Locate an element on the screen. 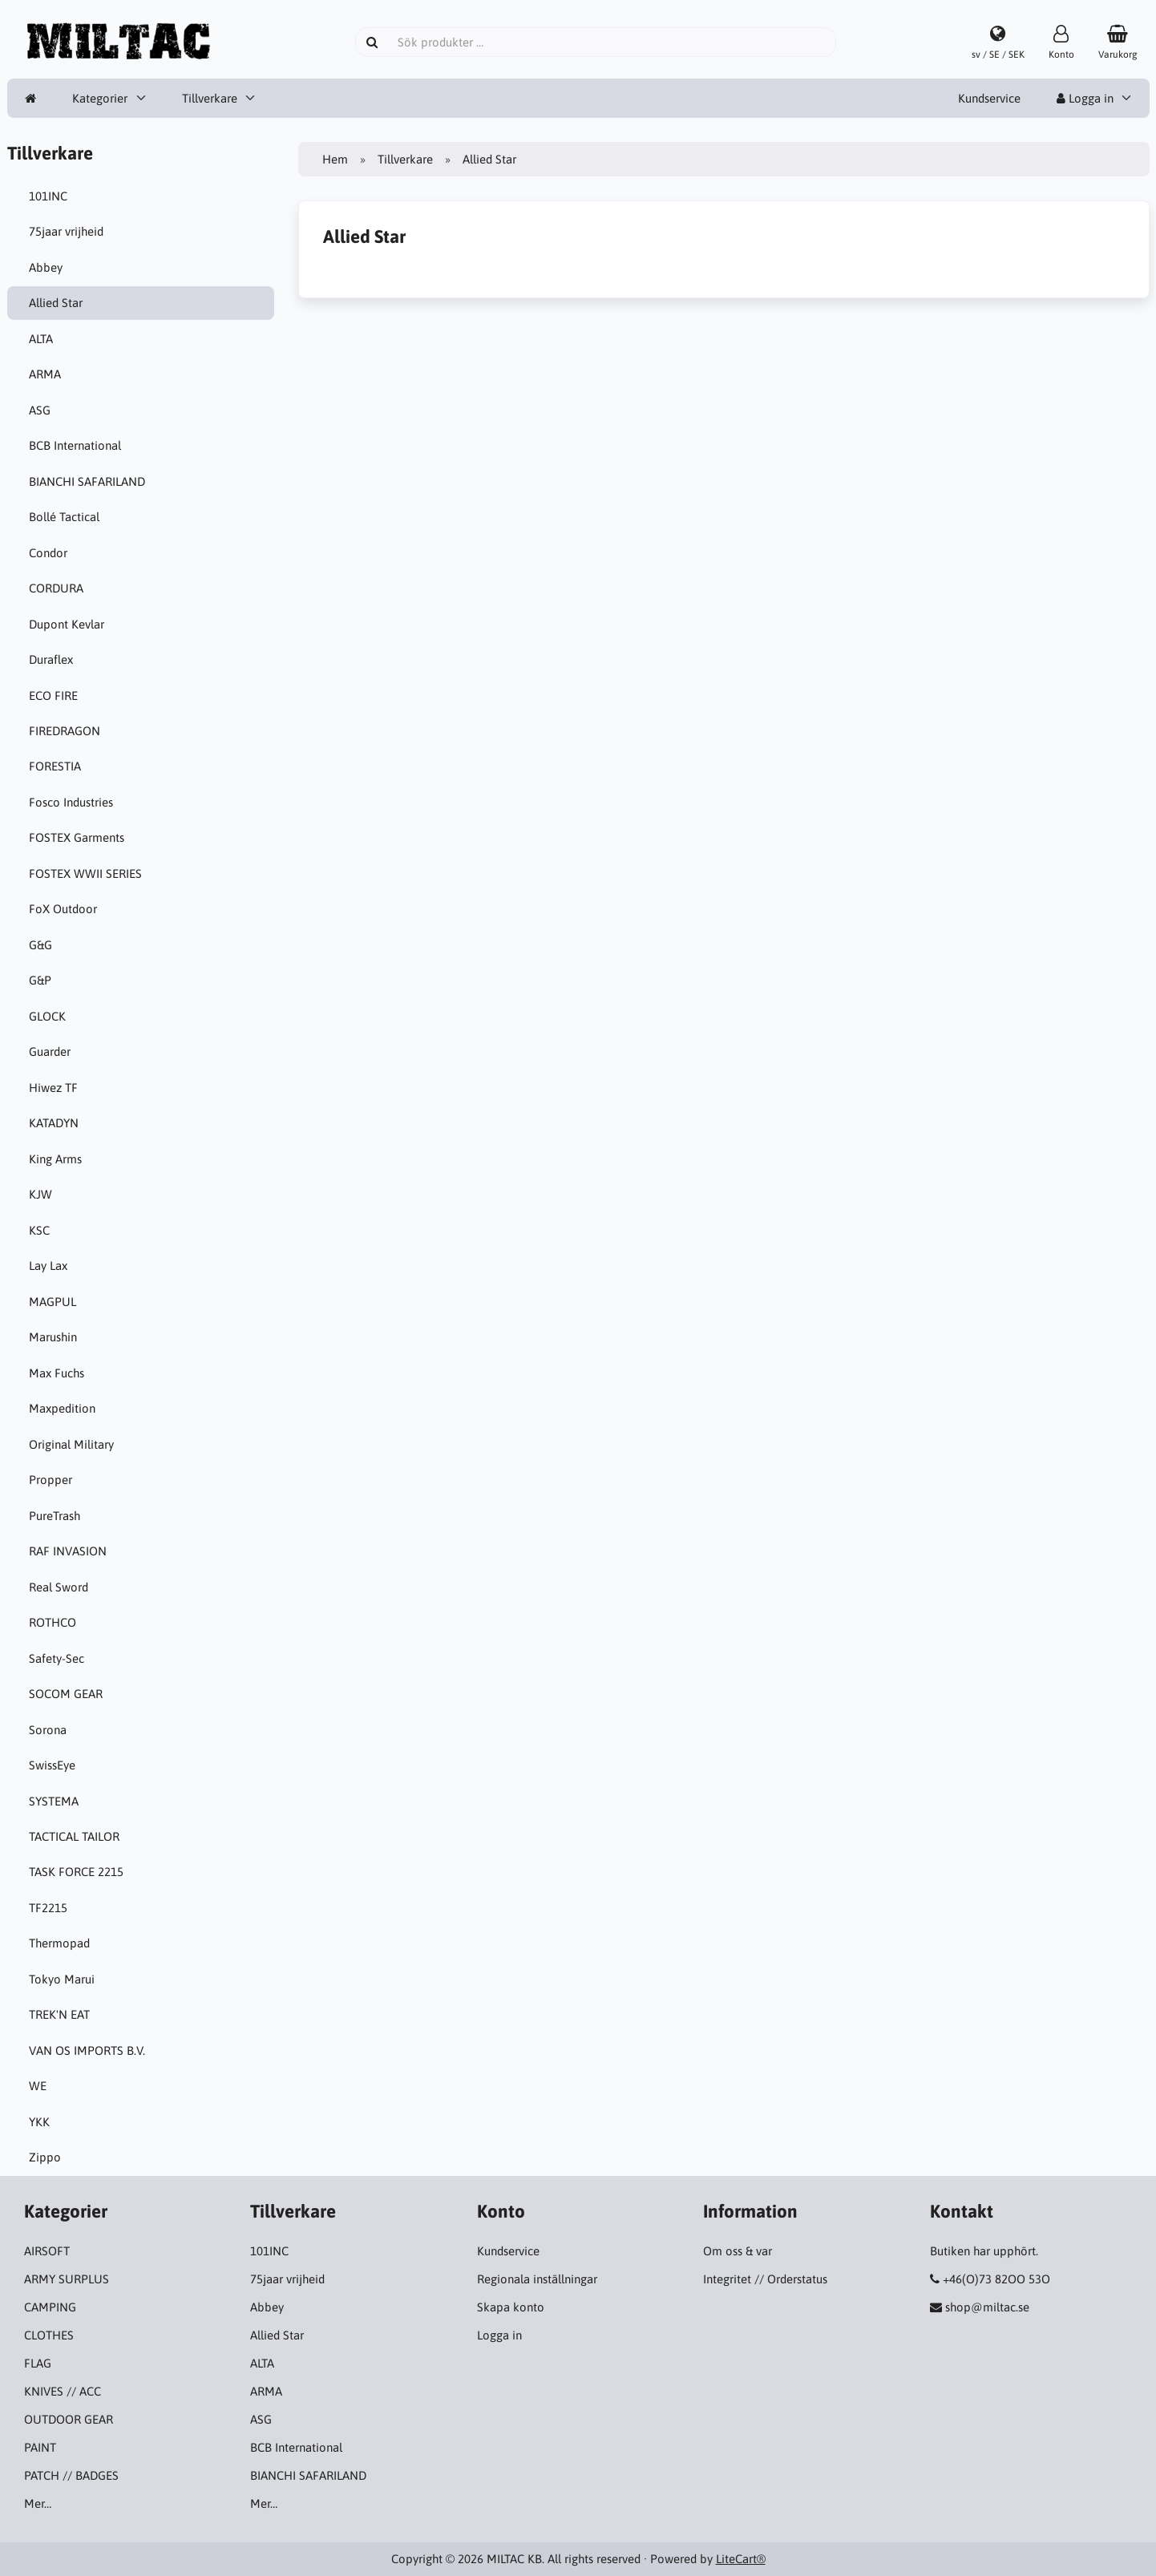 The height and width of the screenshot is (2576, 1156). CAMPING is located at coordinates (50, 2307).